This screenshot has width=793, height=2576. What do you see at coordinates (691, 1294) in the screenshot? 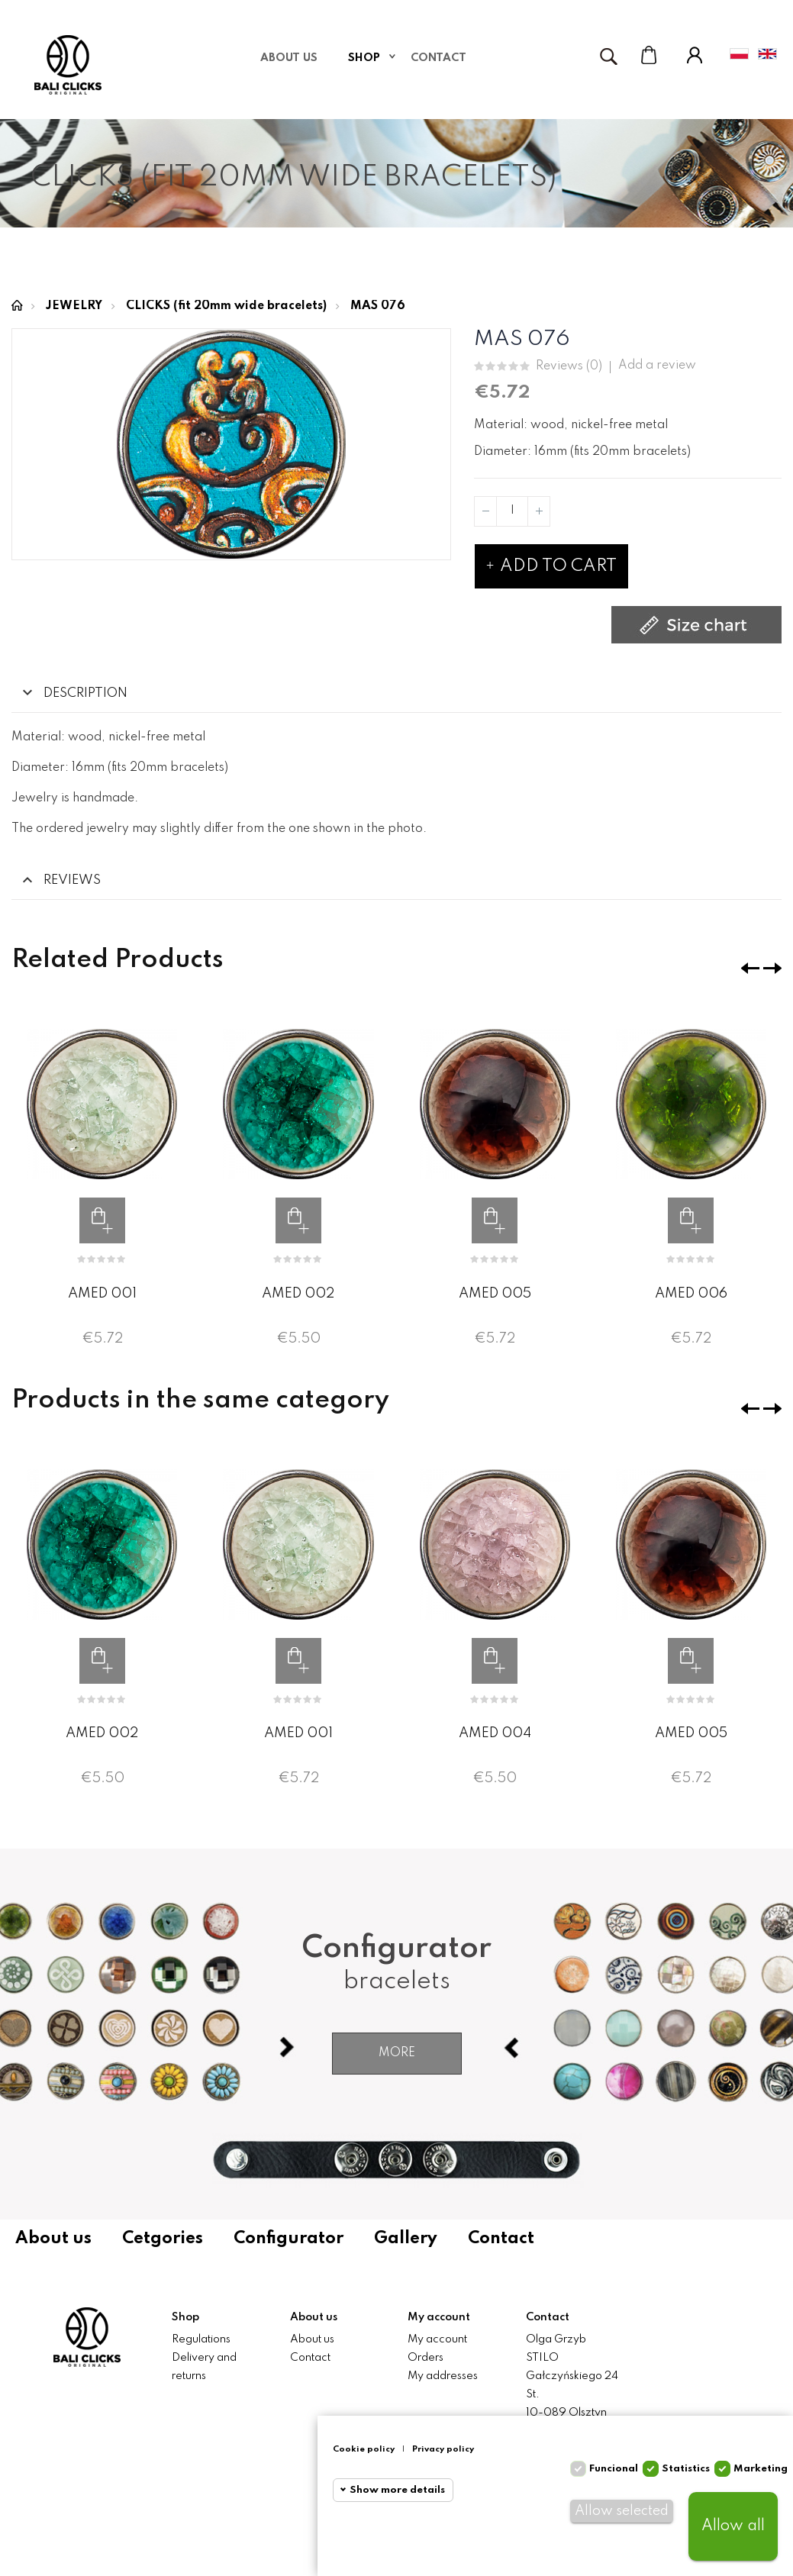
I see `AMED 006` at bounding box center [691, 1294].